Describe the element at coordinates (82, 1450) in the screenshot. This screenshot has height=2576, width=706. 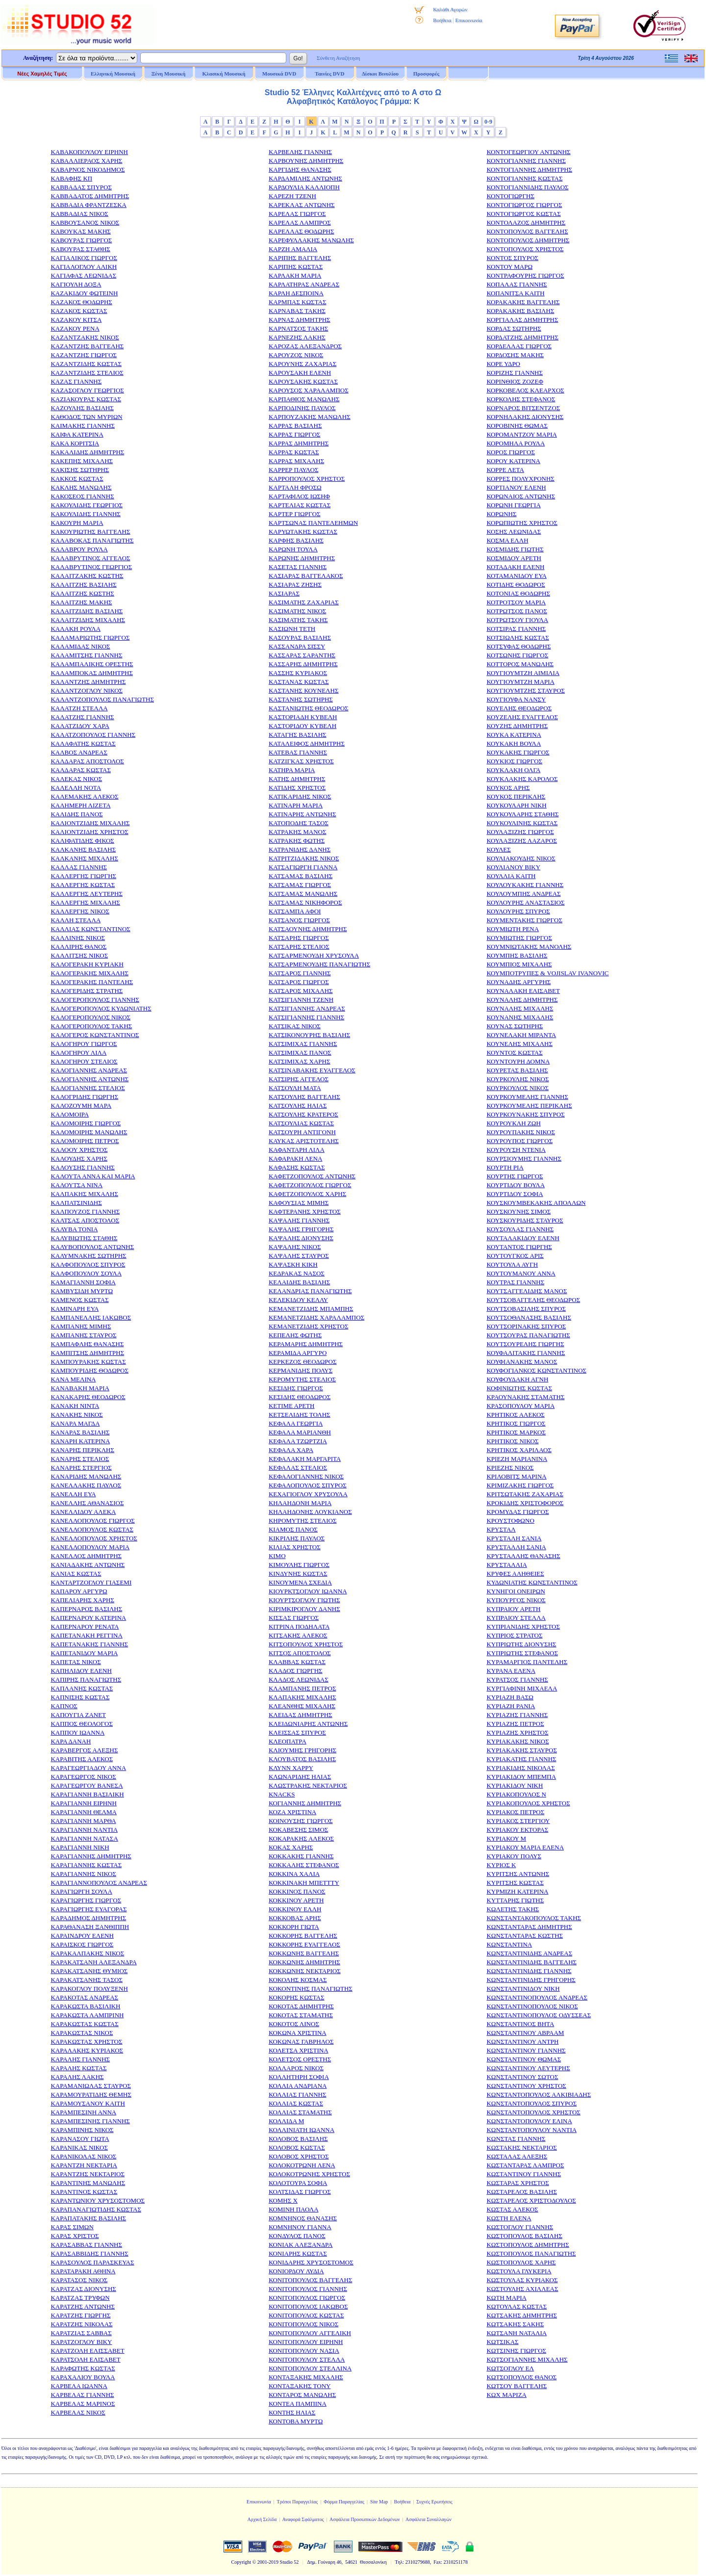
I see `ΚΑΝΑΡΗΣ ΠΕΡΙΚΛΗΣ` at that location.